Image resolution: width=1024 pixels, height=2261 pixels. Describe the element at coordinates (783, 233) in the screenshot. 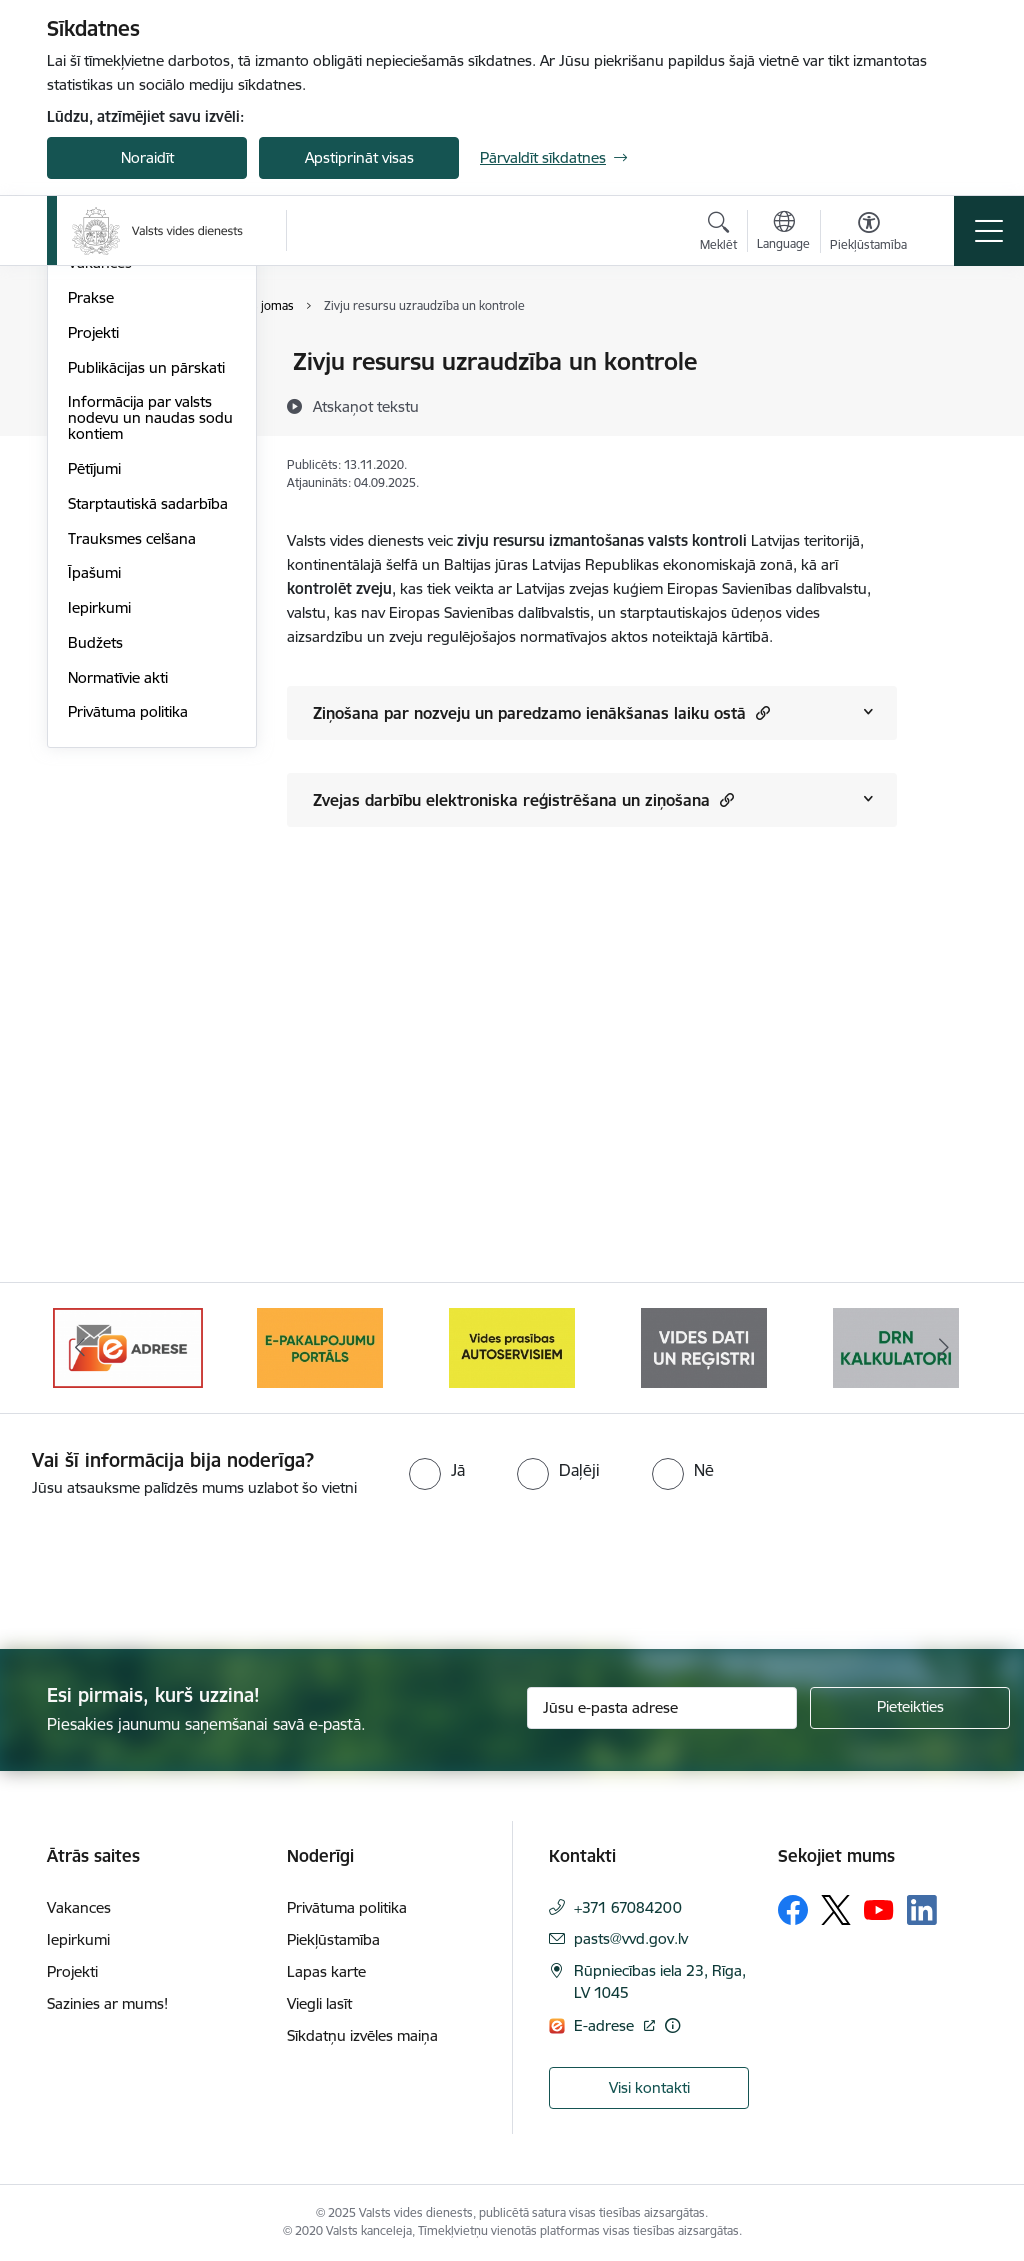

I see `[Atveriet izvēlni, lai mainītu vietņu valodu]` at that location.